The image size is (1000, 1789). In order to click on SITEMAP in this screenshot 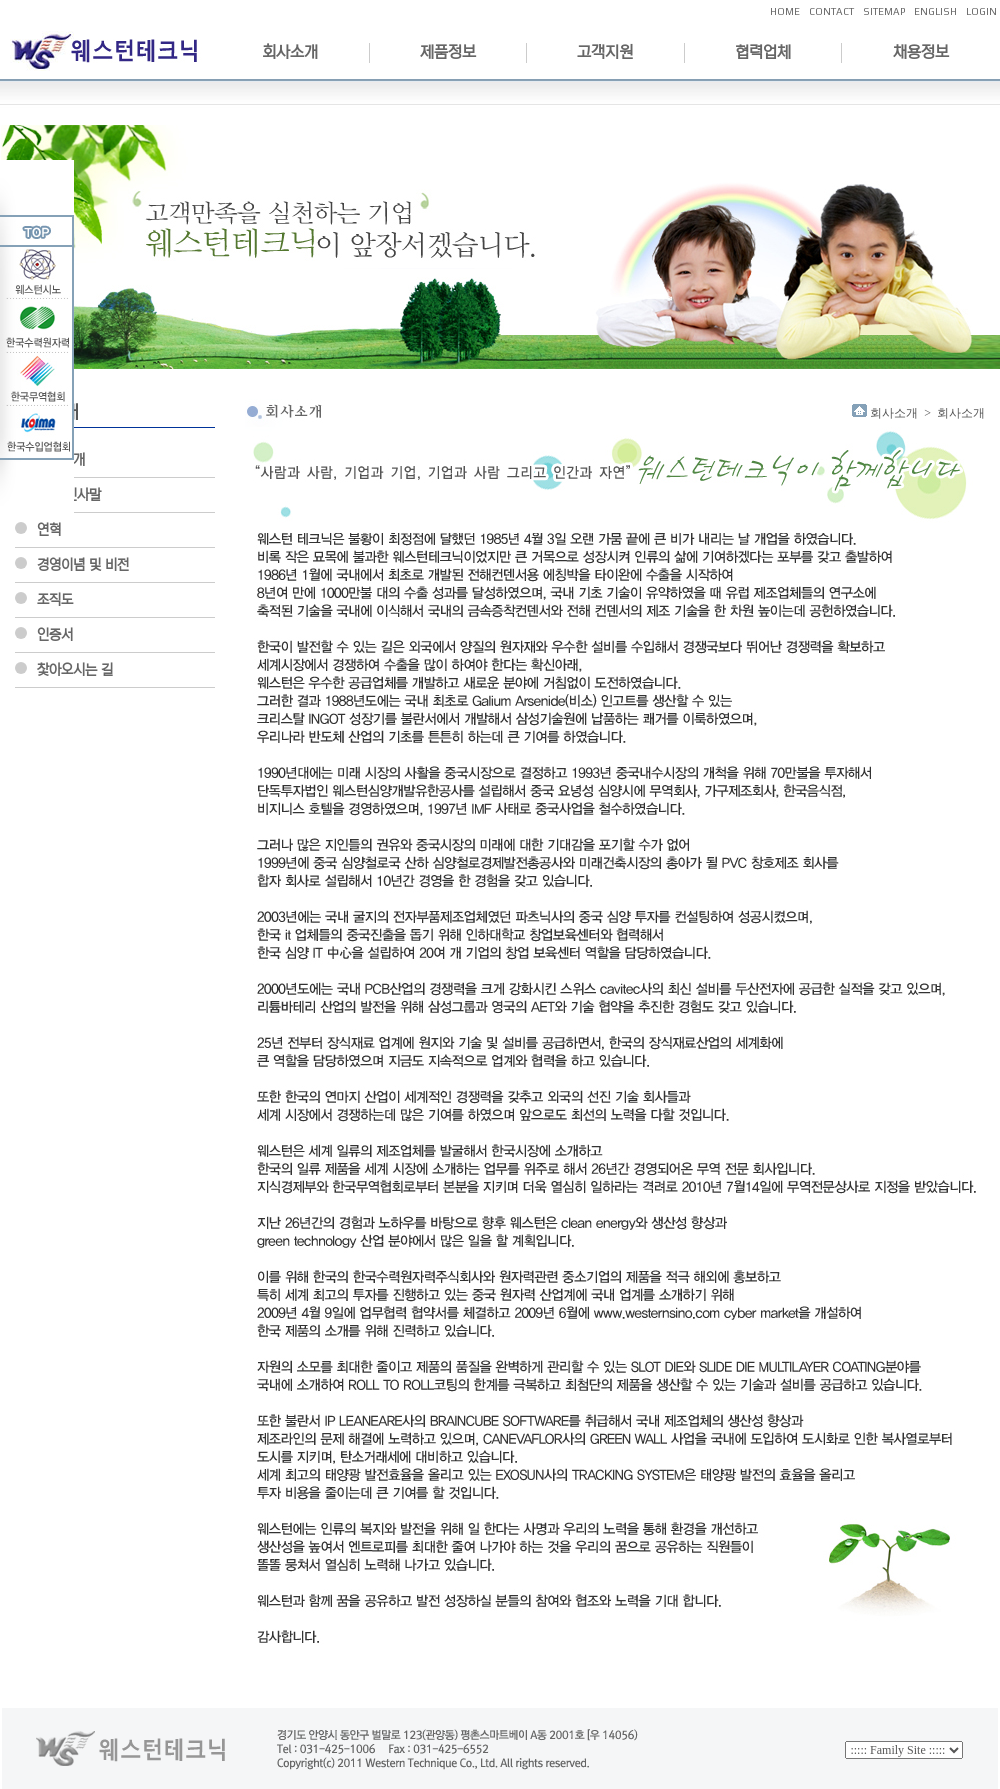, I will do `click(884, 11)`.